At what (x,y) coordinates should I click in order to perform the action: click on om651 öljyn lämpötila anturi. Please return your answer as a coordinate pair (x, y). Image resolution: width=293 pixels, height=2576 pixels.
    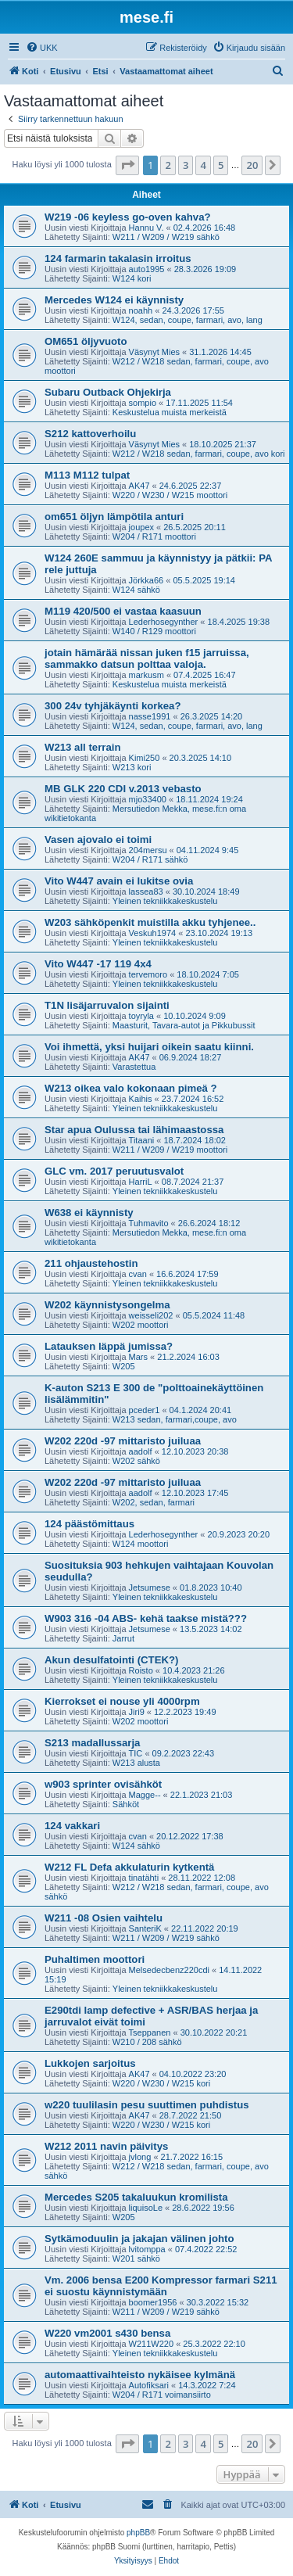
    Looking at the image, I should click on (114, 516).